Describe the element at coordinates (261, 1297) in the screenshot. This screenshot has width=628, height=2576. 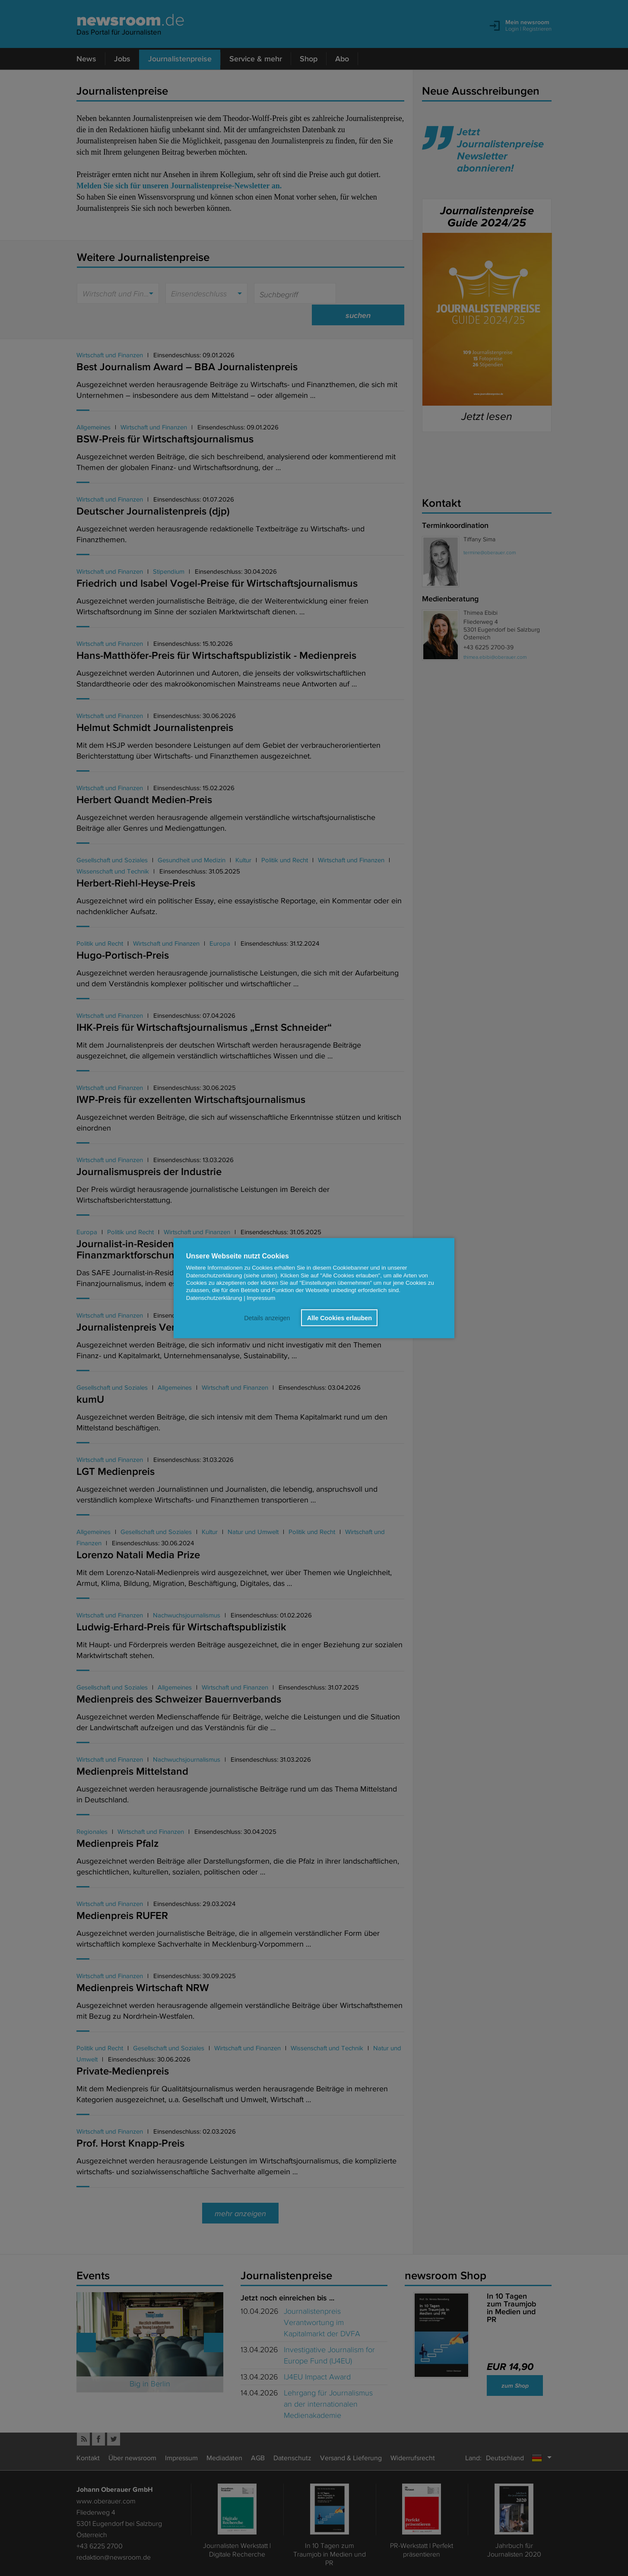
I see `Impressum` at that location.